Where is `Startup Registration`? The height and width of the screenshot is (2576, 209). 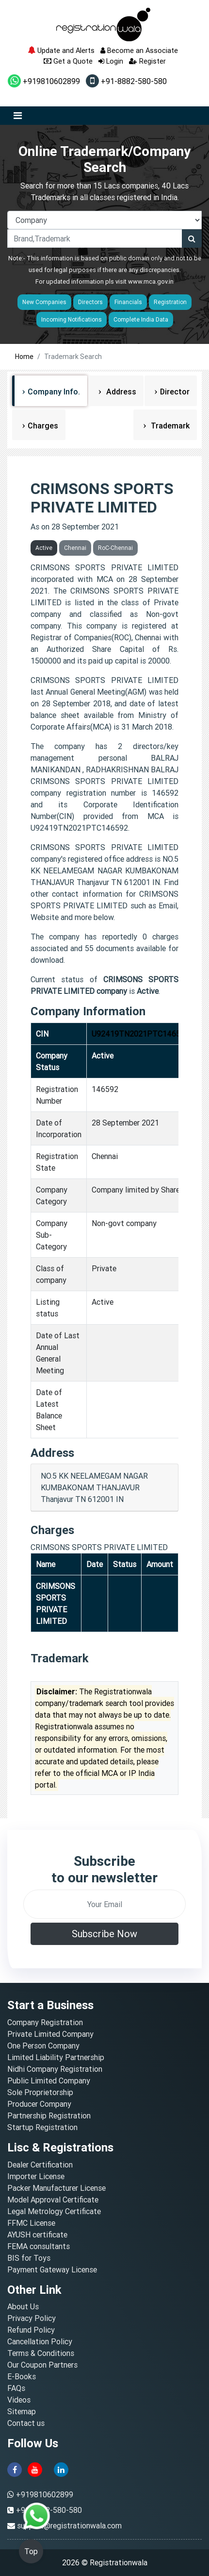 Startup Registration is located at coordinates (42, 2127).